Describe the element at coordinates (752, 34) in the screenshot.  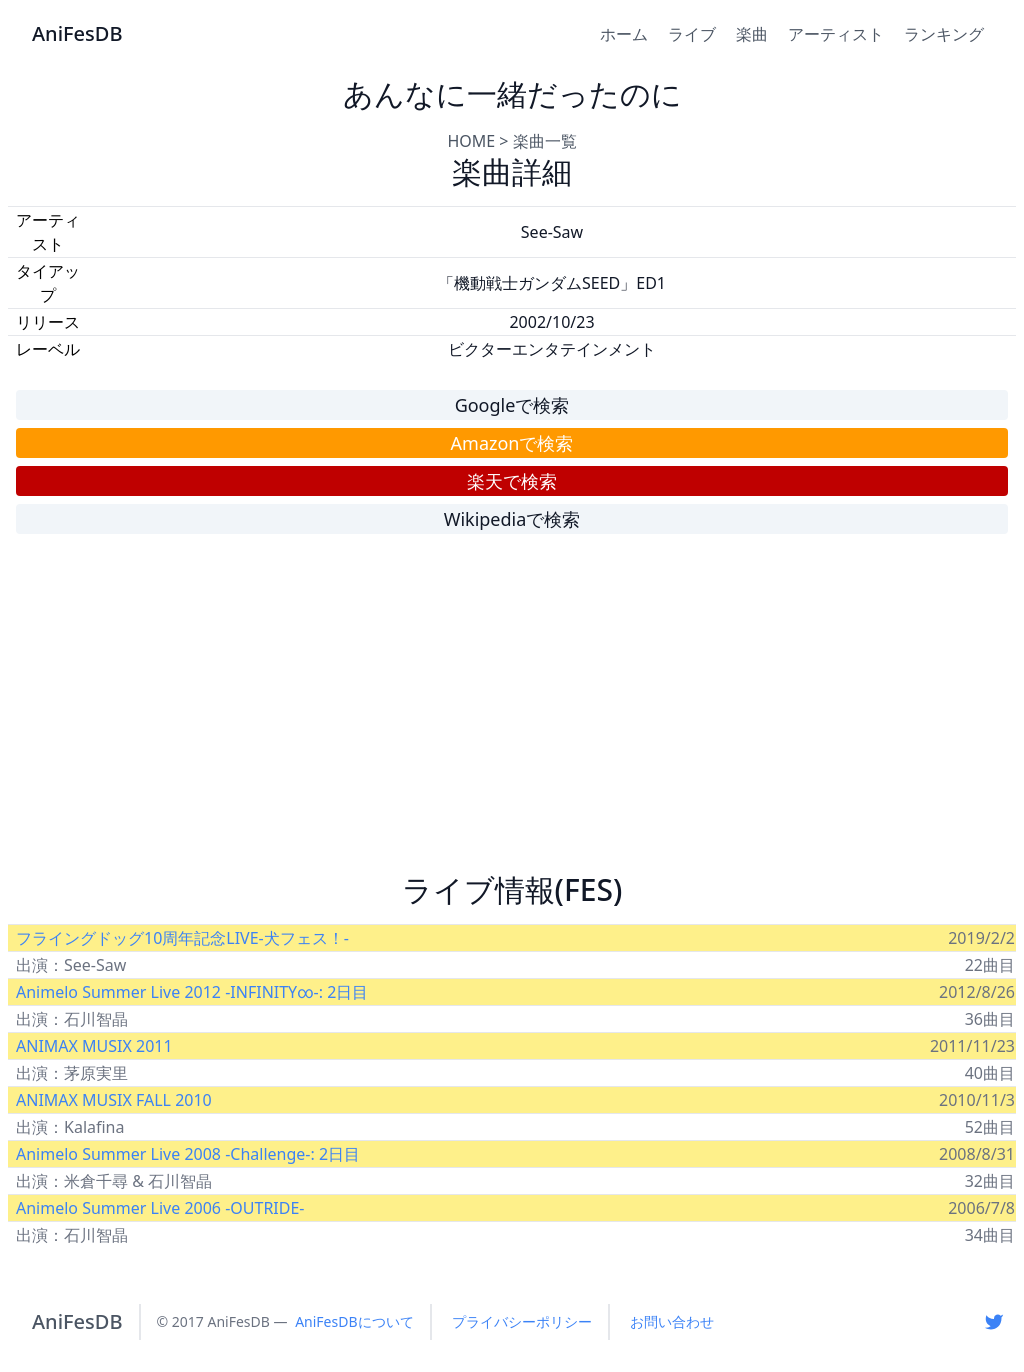
I see `楽曲` at that location.